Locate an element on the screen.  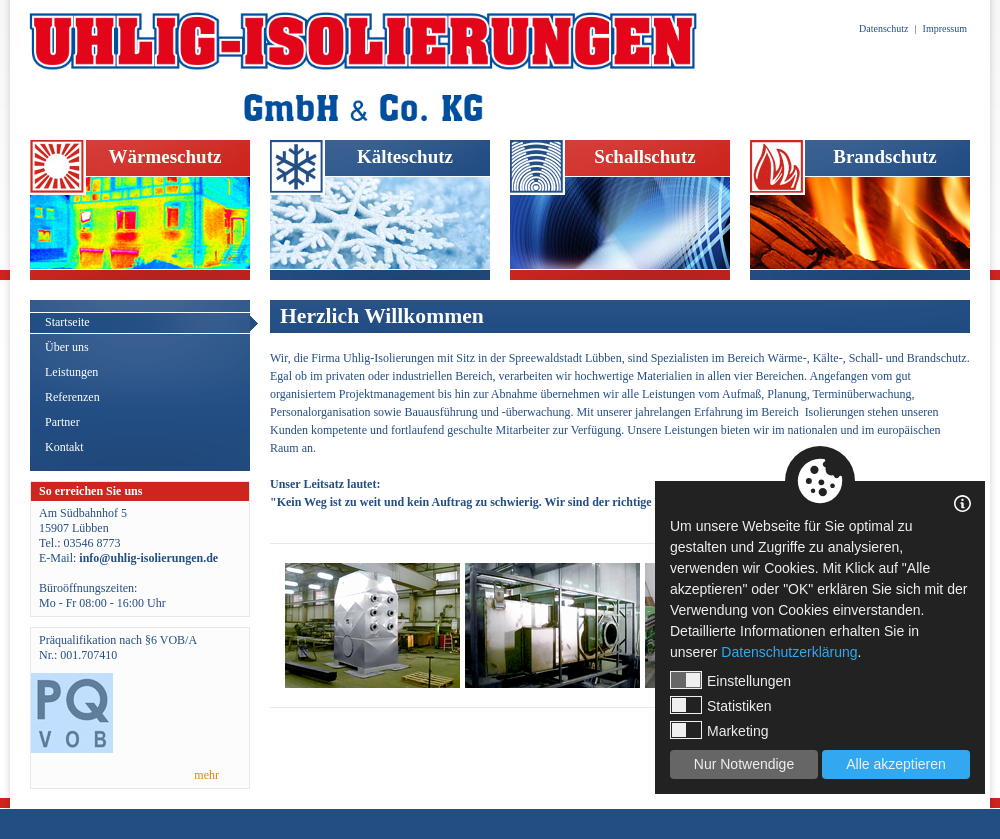
Referenzen is located at coordinates (72, 397).